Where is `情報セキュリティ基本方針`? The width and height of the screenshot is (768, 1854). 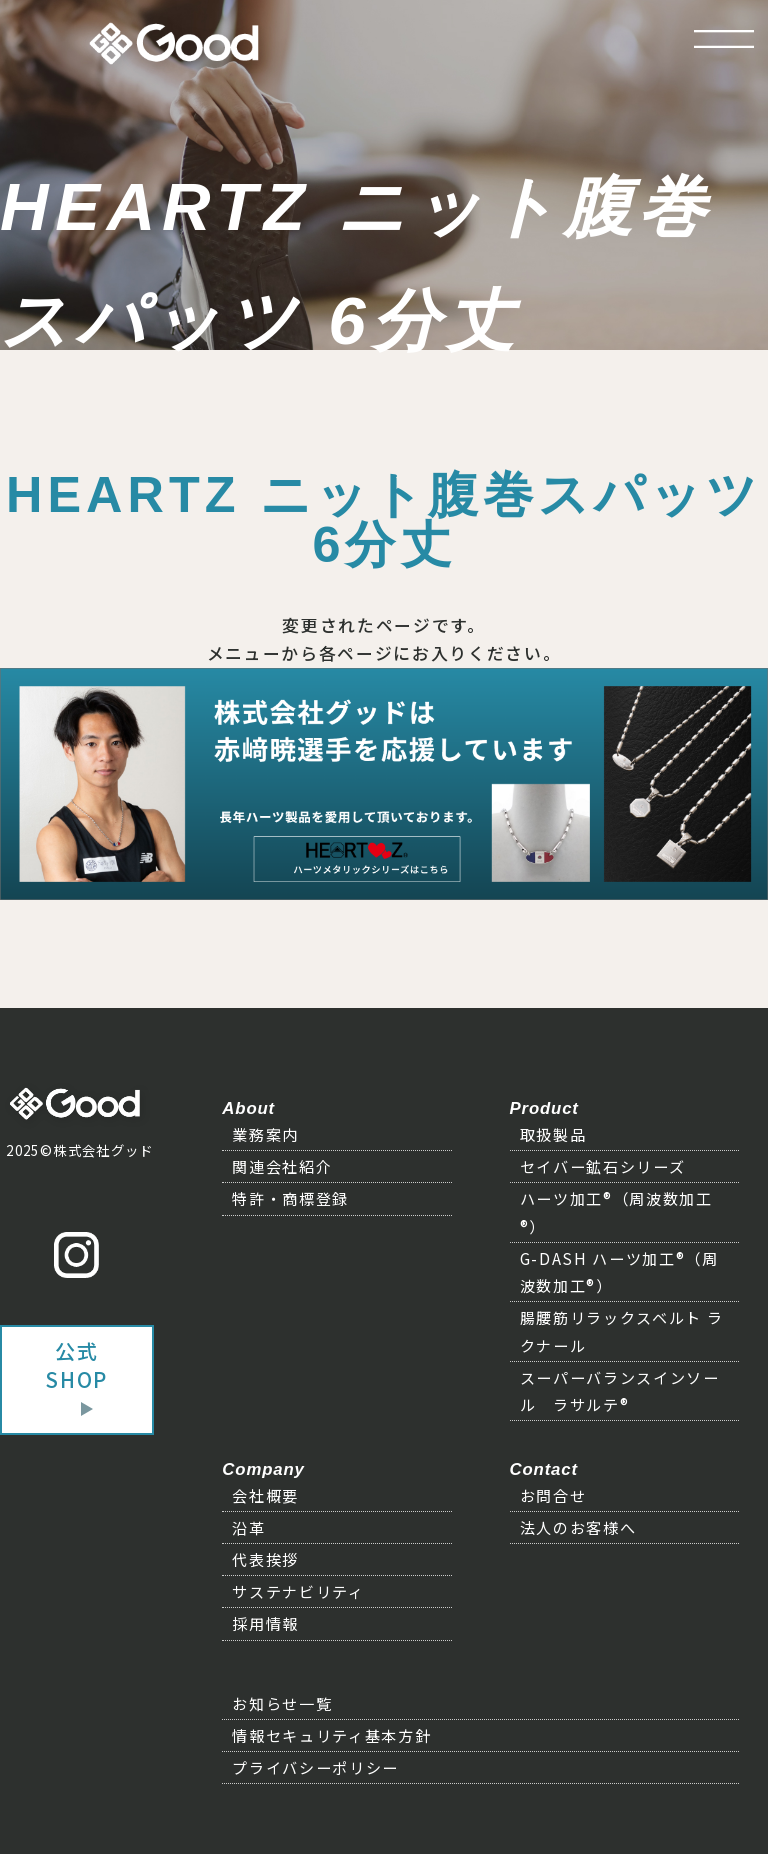
情報セキュリティ基本方針 is located at coordinates (331, 1735).